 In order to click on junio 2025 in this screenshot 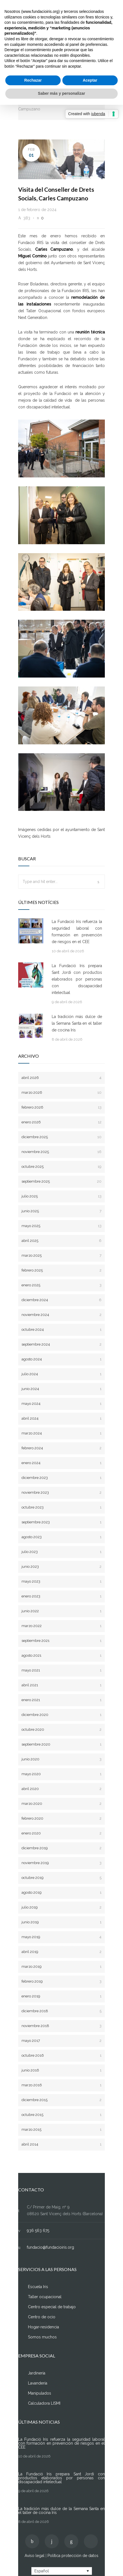, I will do `click(61, 1211)`.